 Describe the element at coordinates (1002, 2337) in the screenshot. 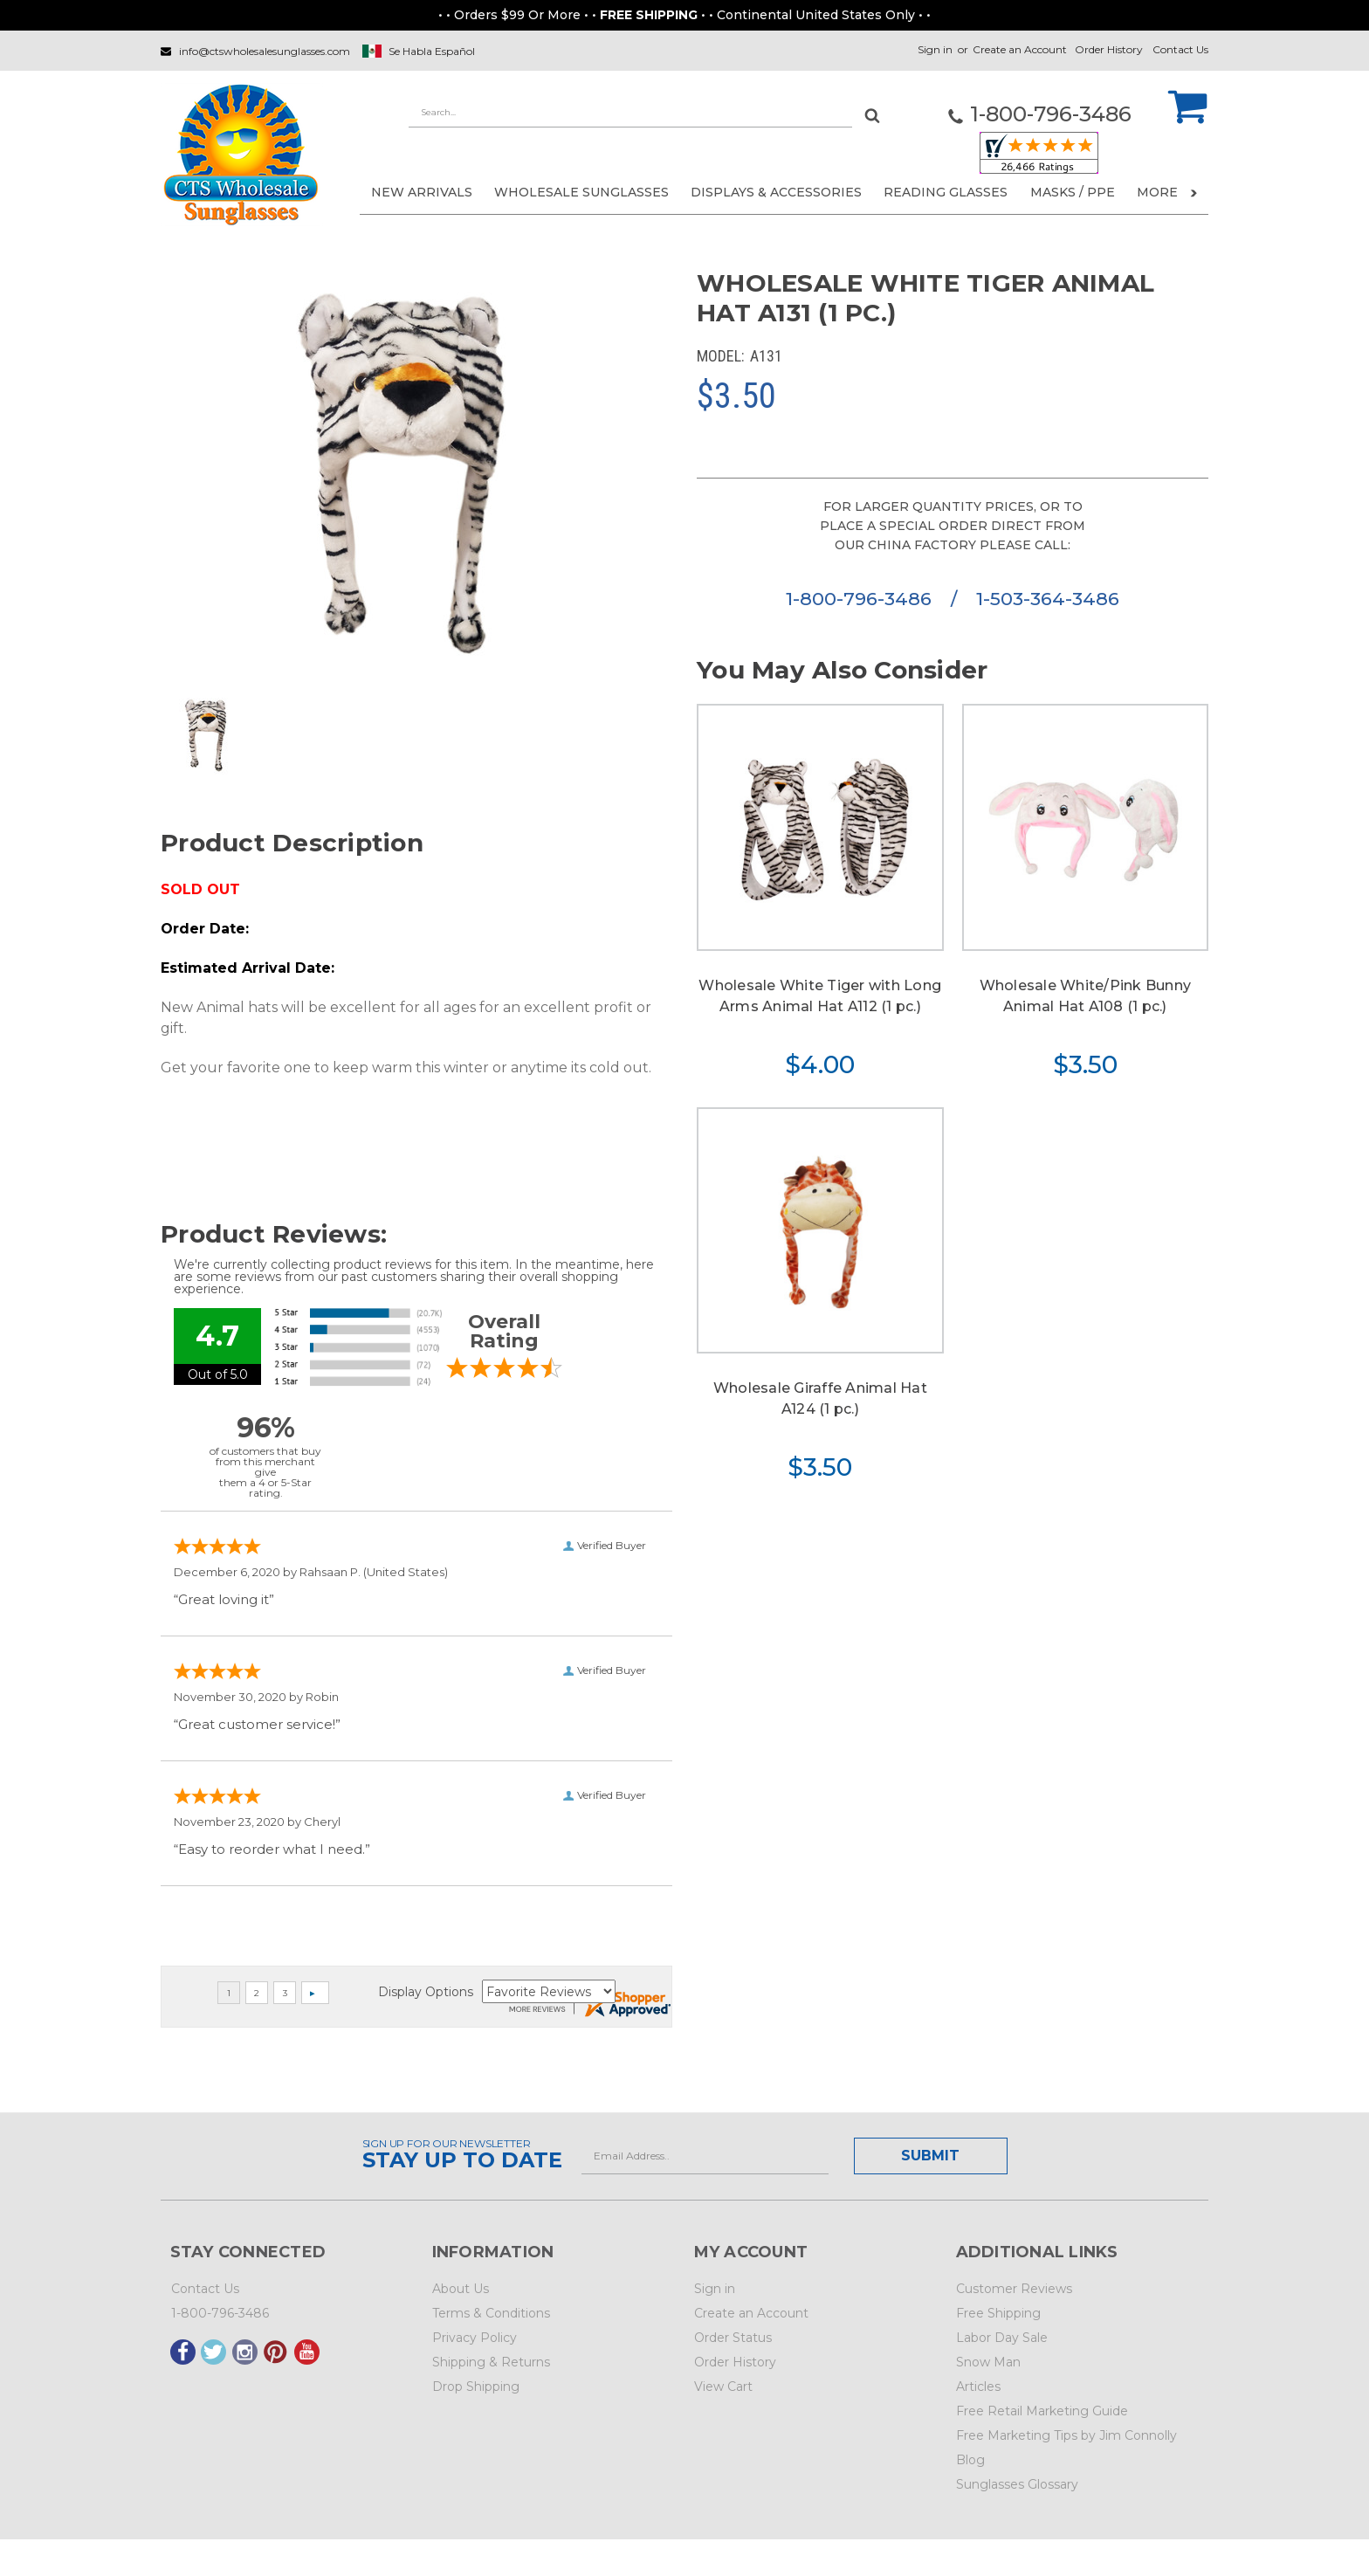

I see `Labor Day Sale` at that location.